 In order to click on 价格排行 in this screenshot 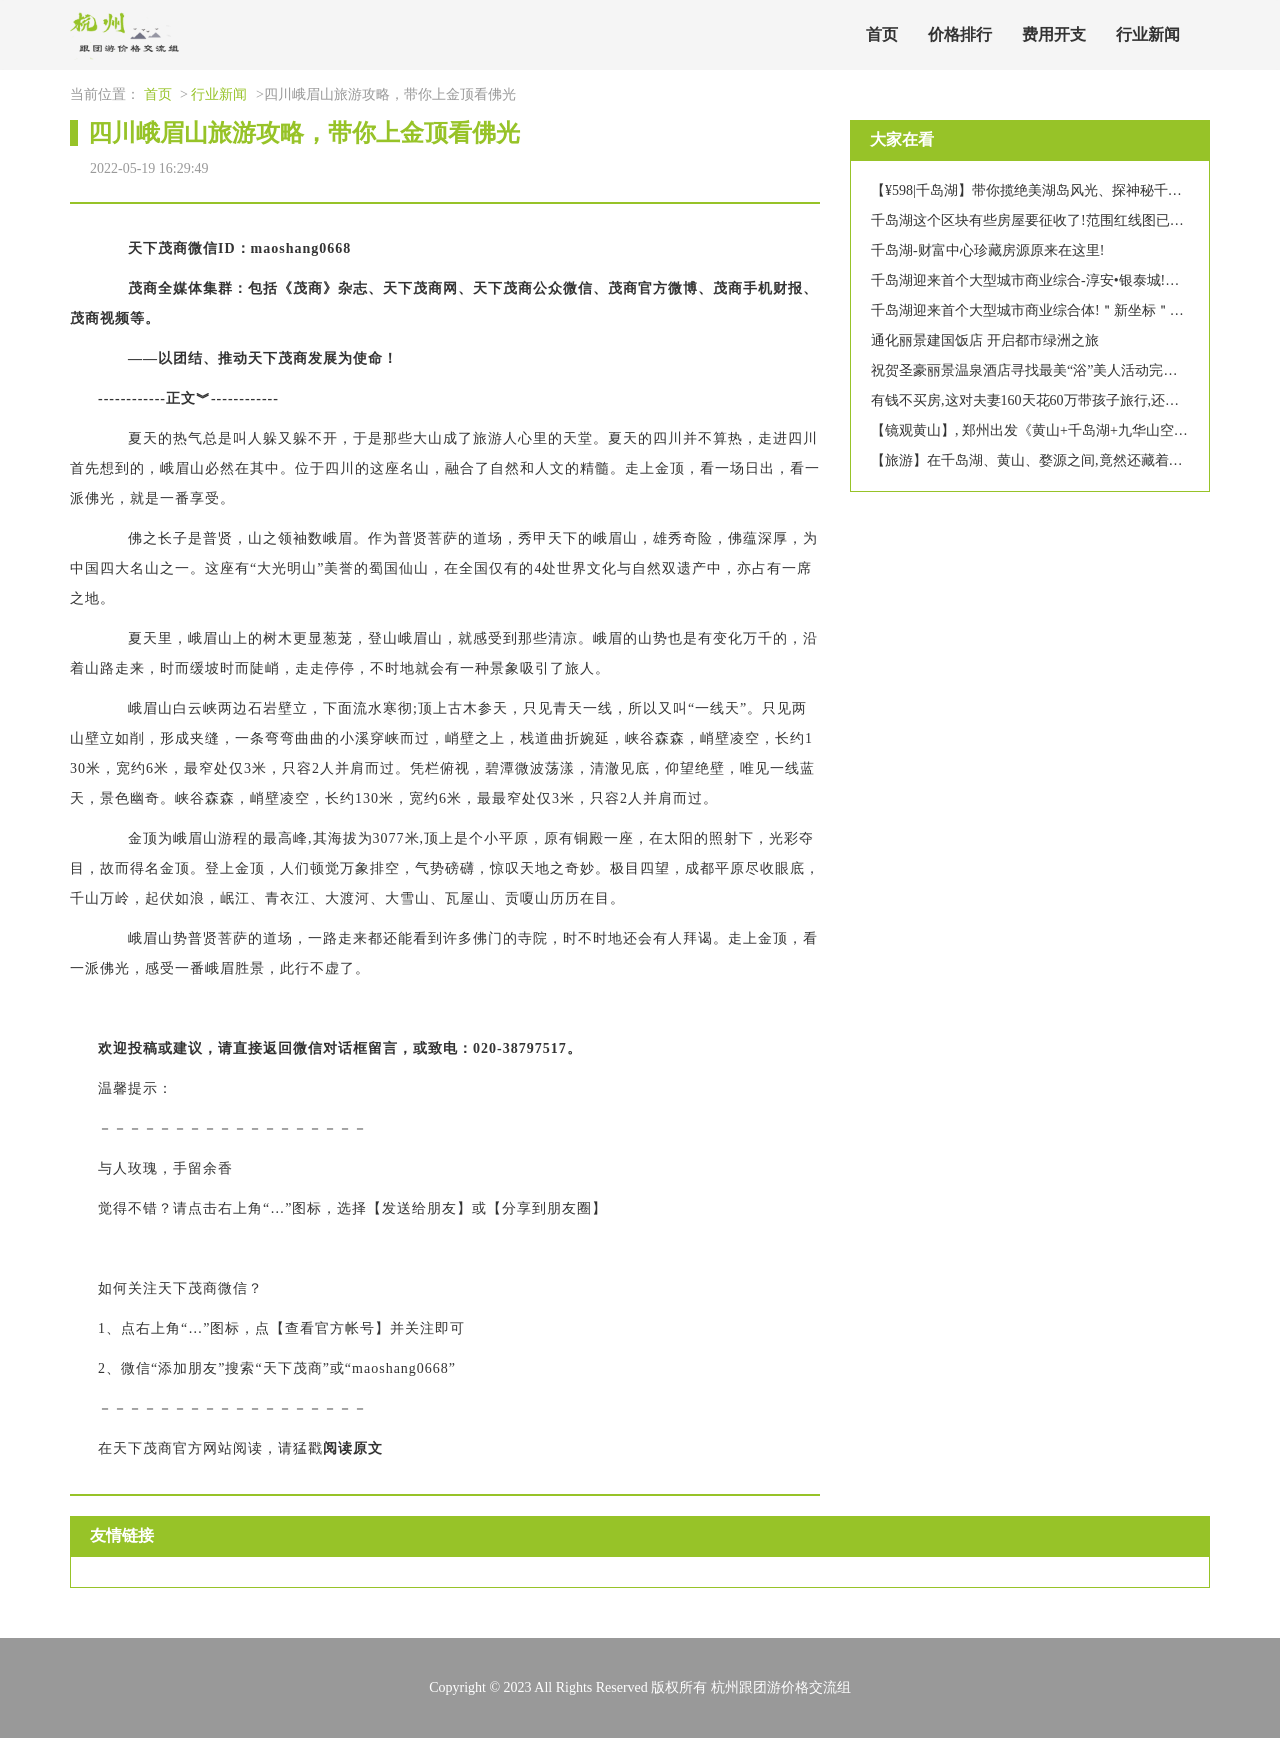, I will do `click(960, 34)`.